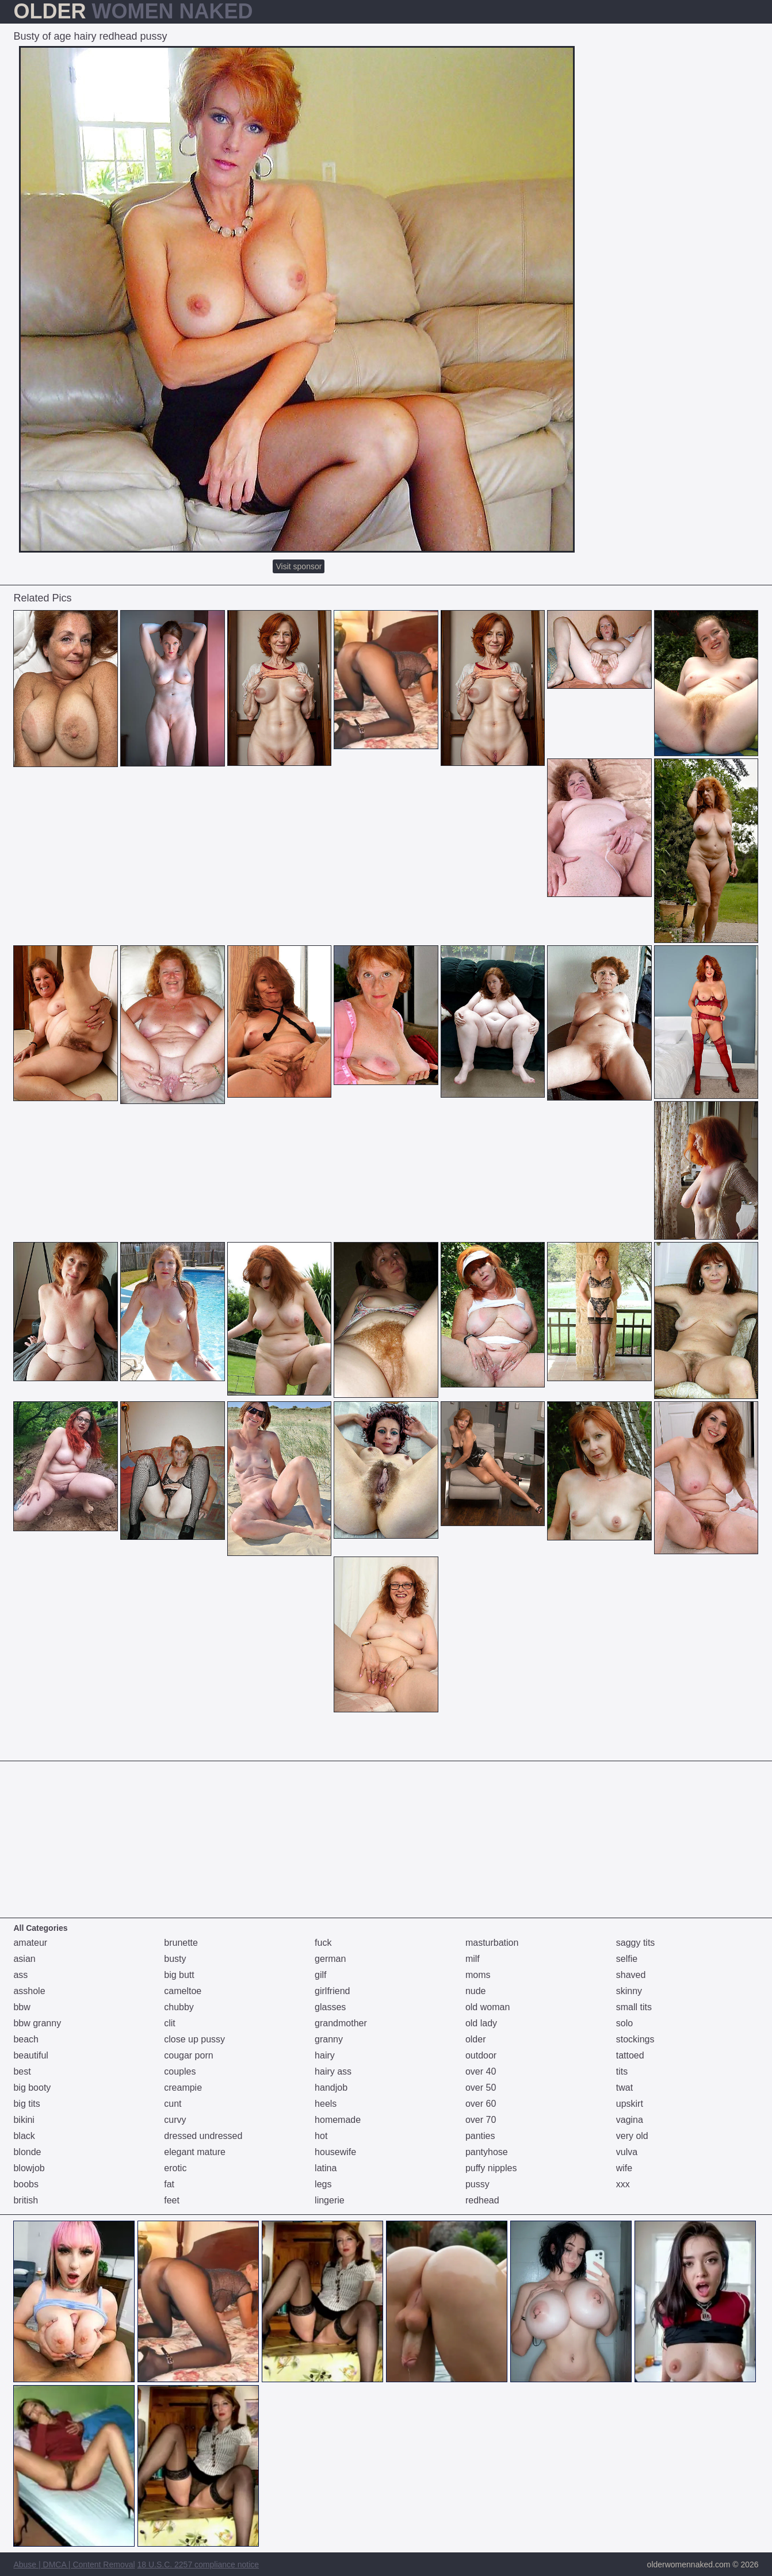  What do you see at coordinates (622, 2071) in the screenshot?
I see `tits` at bounding box center [622, 2071].